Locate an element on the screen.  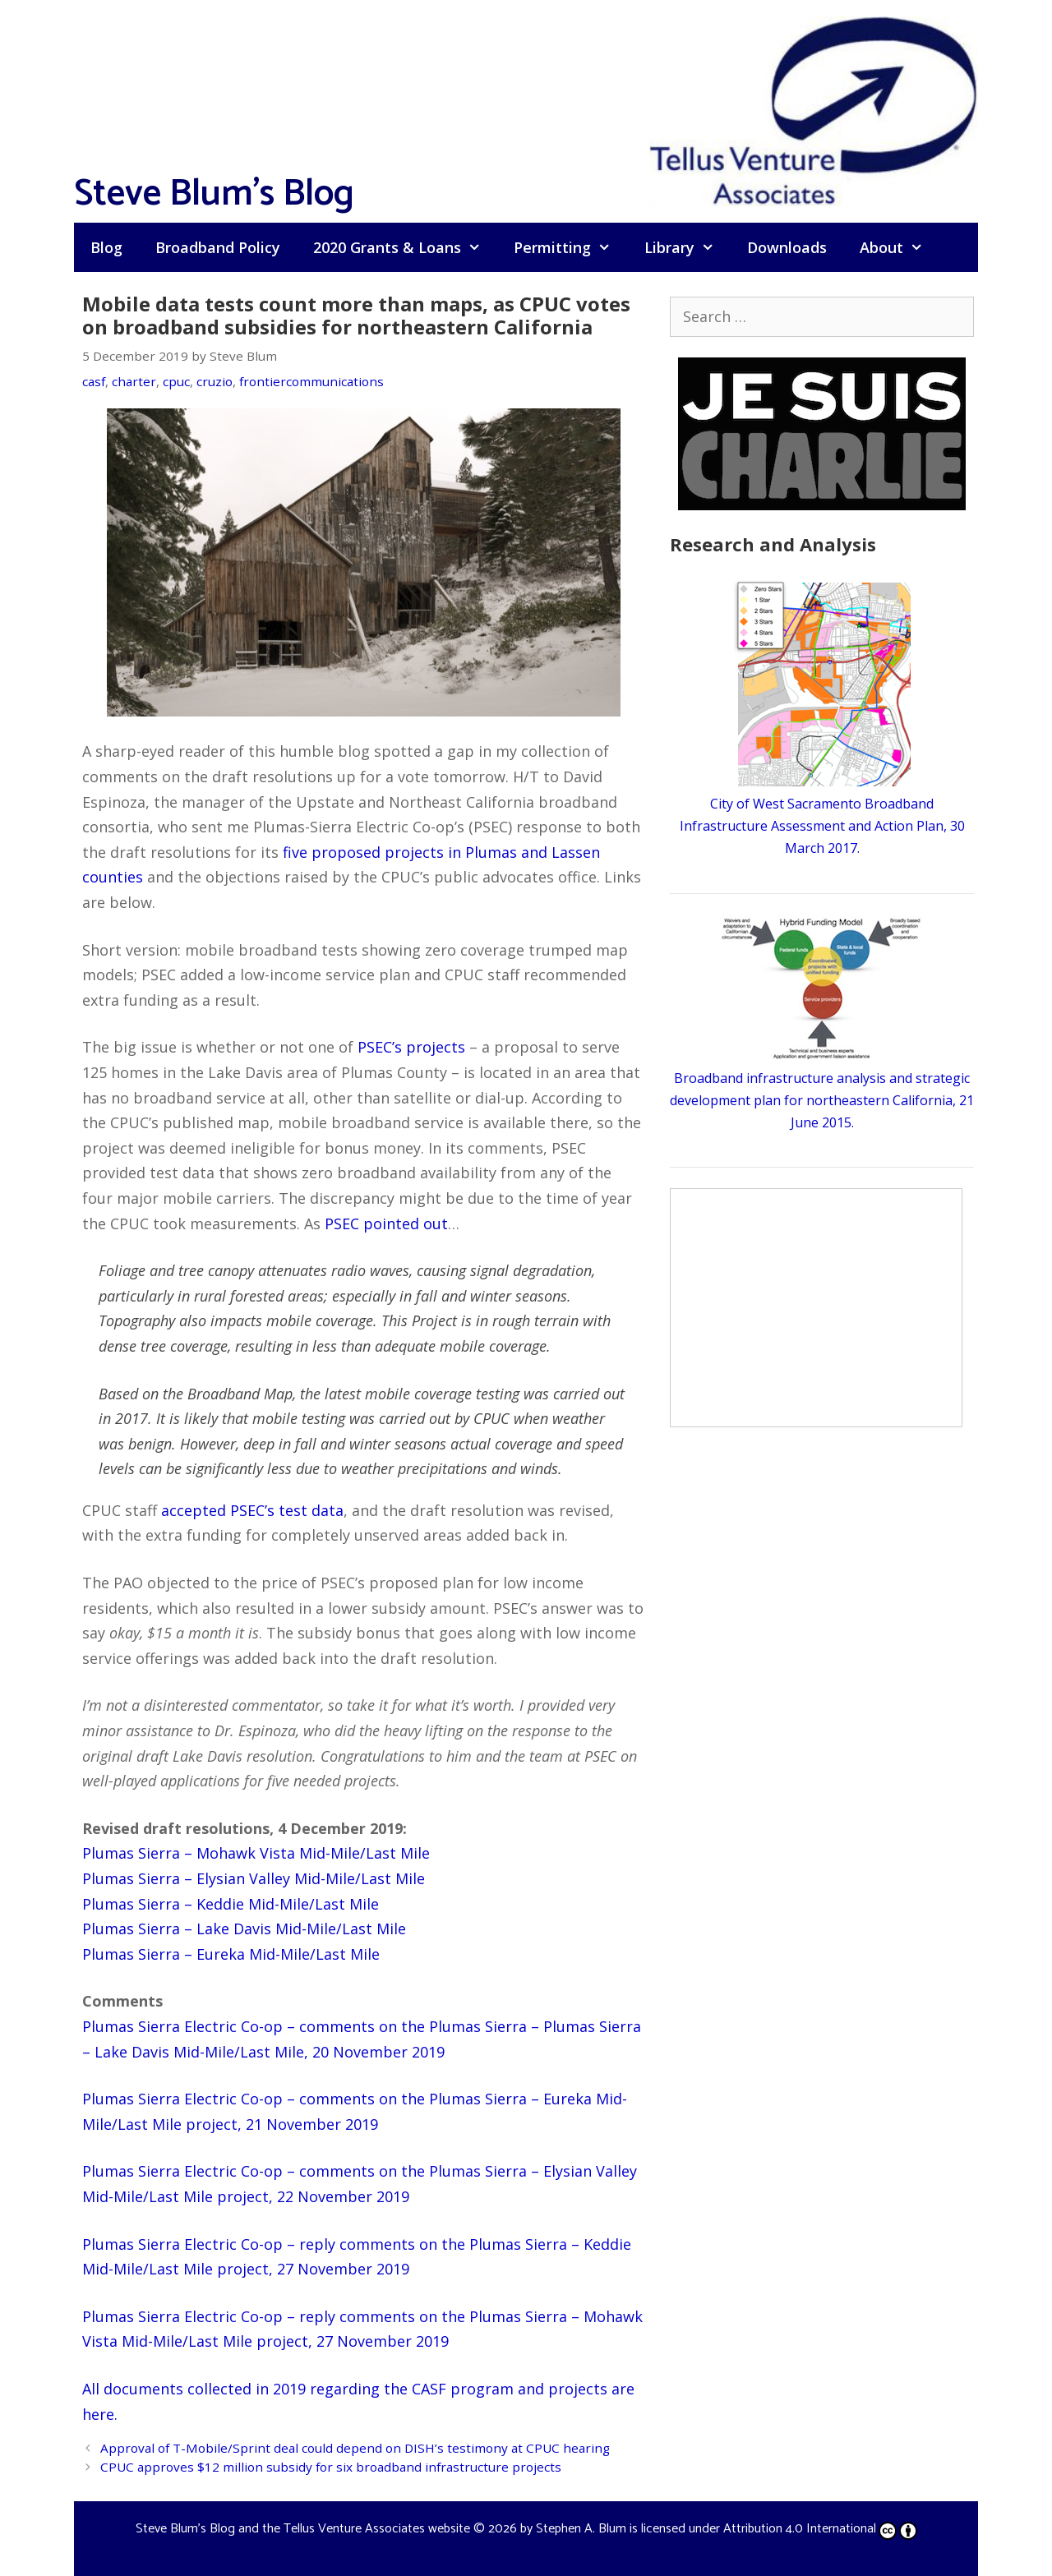
Library is located at coordinates (687, 247).